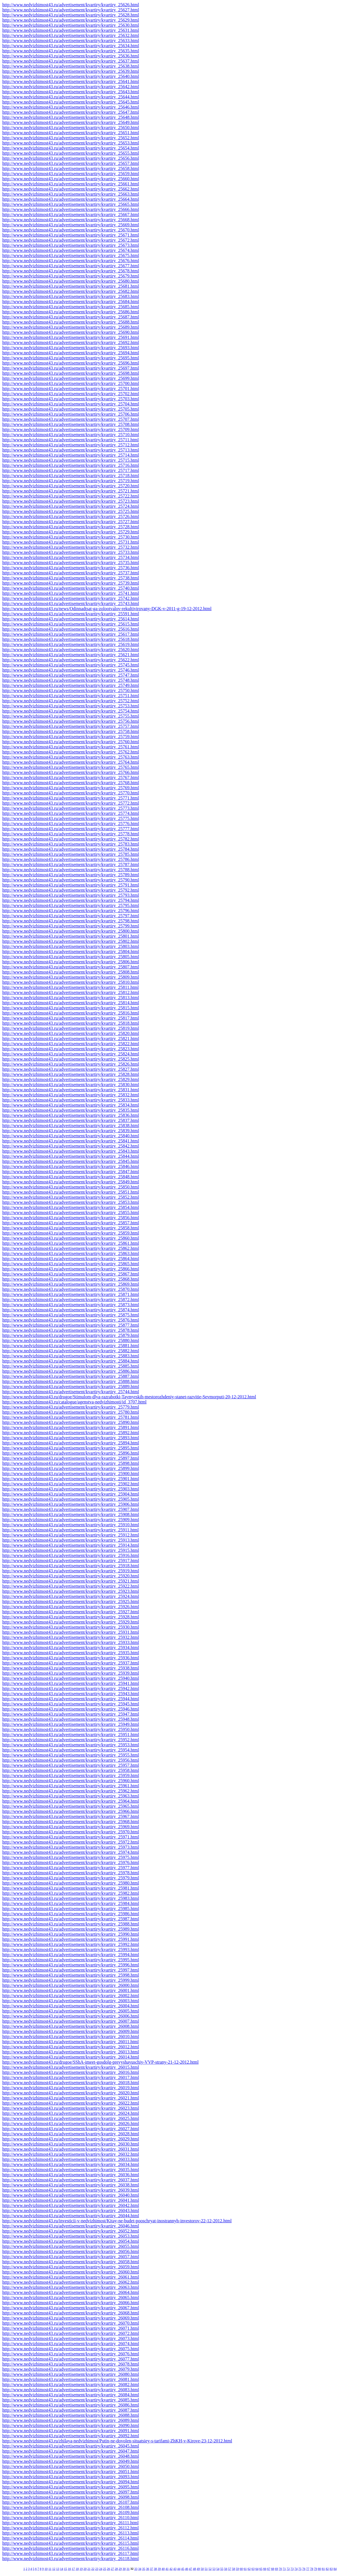 The height and width of the screenshot is (2576, 360). What do you see at coordinates (70, 2410) in the screenshot?
I see `http://www.nedvizhimost43.ru/advertisement/kvartiry/kvartiry_26087.html` at bounding box center [70, 2410].